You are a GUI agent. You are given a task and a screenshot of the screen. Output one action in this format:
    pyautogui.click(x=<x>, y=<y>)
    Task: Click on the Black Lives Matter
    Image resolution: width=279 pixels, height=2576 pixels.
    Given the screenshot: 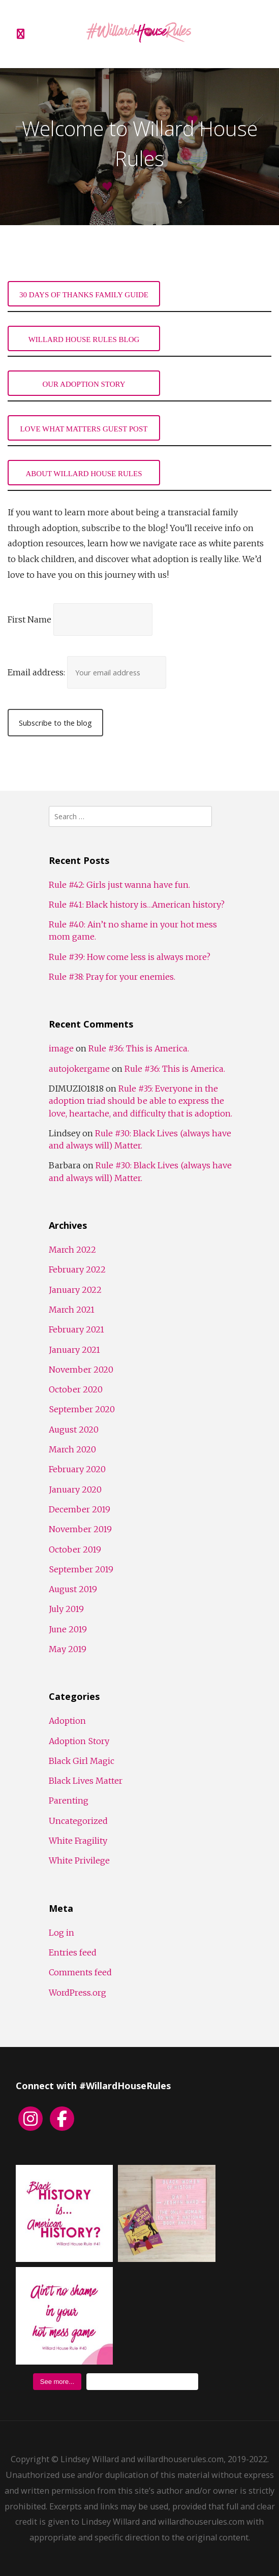 What is the action you would take?
    pyautogui.click(x=85, y=1781)
    